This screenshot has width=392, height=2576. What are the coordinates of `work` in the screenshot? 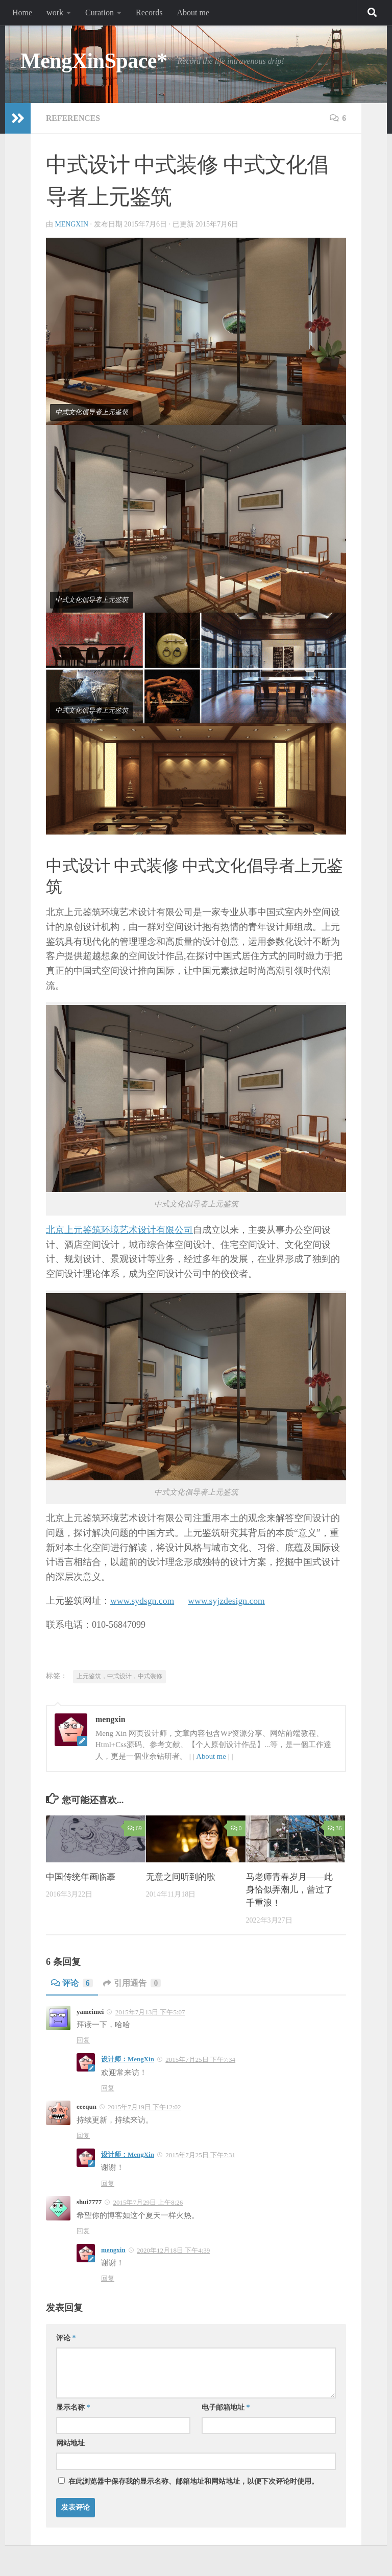 It's located at (54, 12).